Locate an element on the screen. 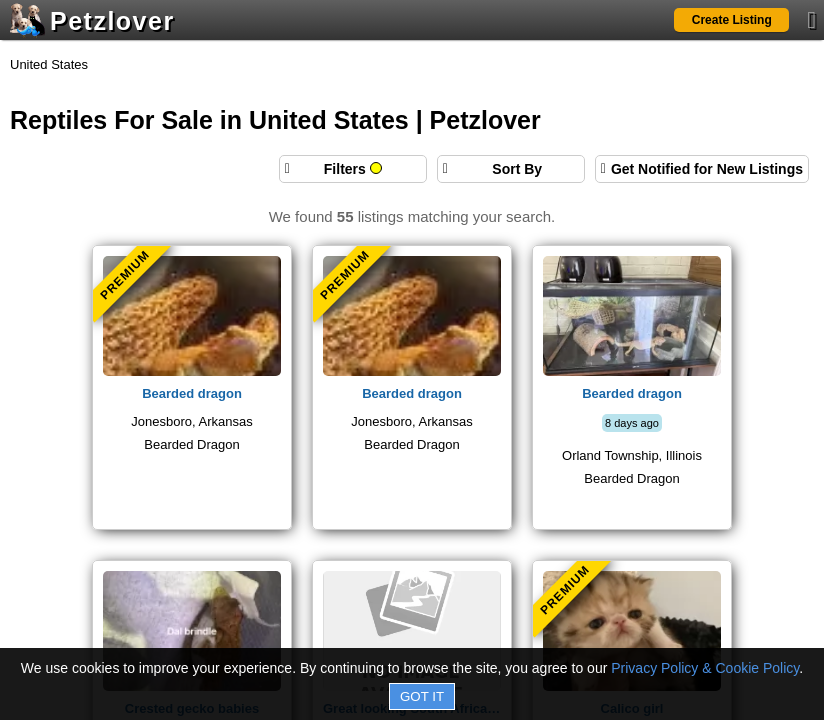 The width and height of the screenshot is (824, 720). [Sort search results by] is located at coordinates (511, 169).